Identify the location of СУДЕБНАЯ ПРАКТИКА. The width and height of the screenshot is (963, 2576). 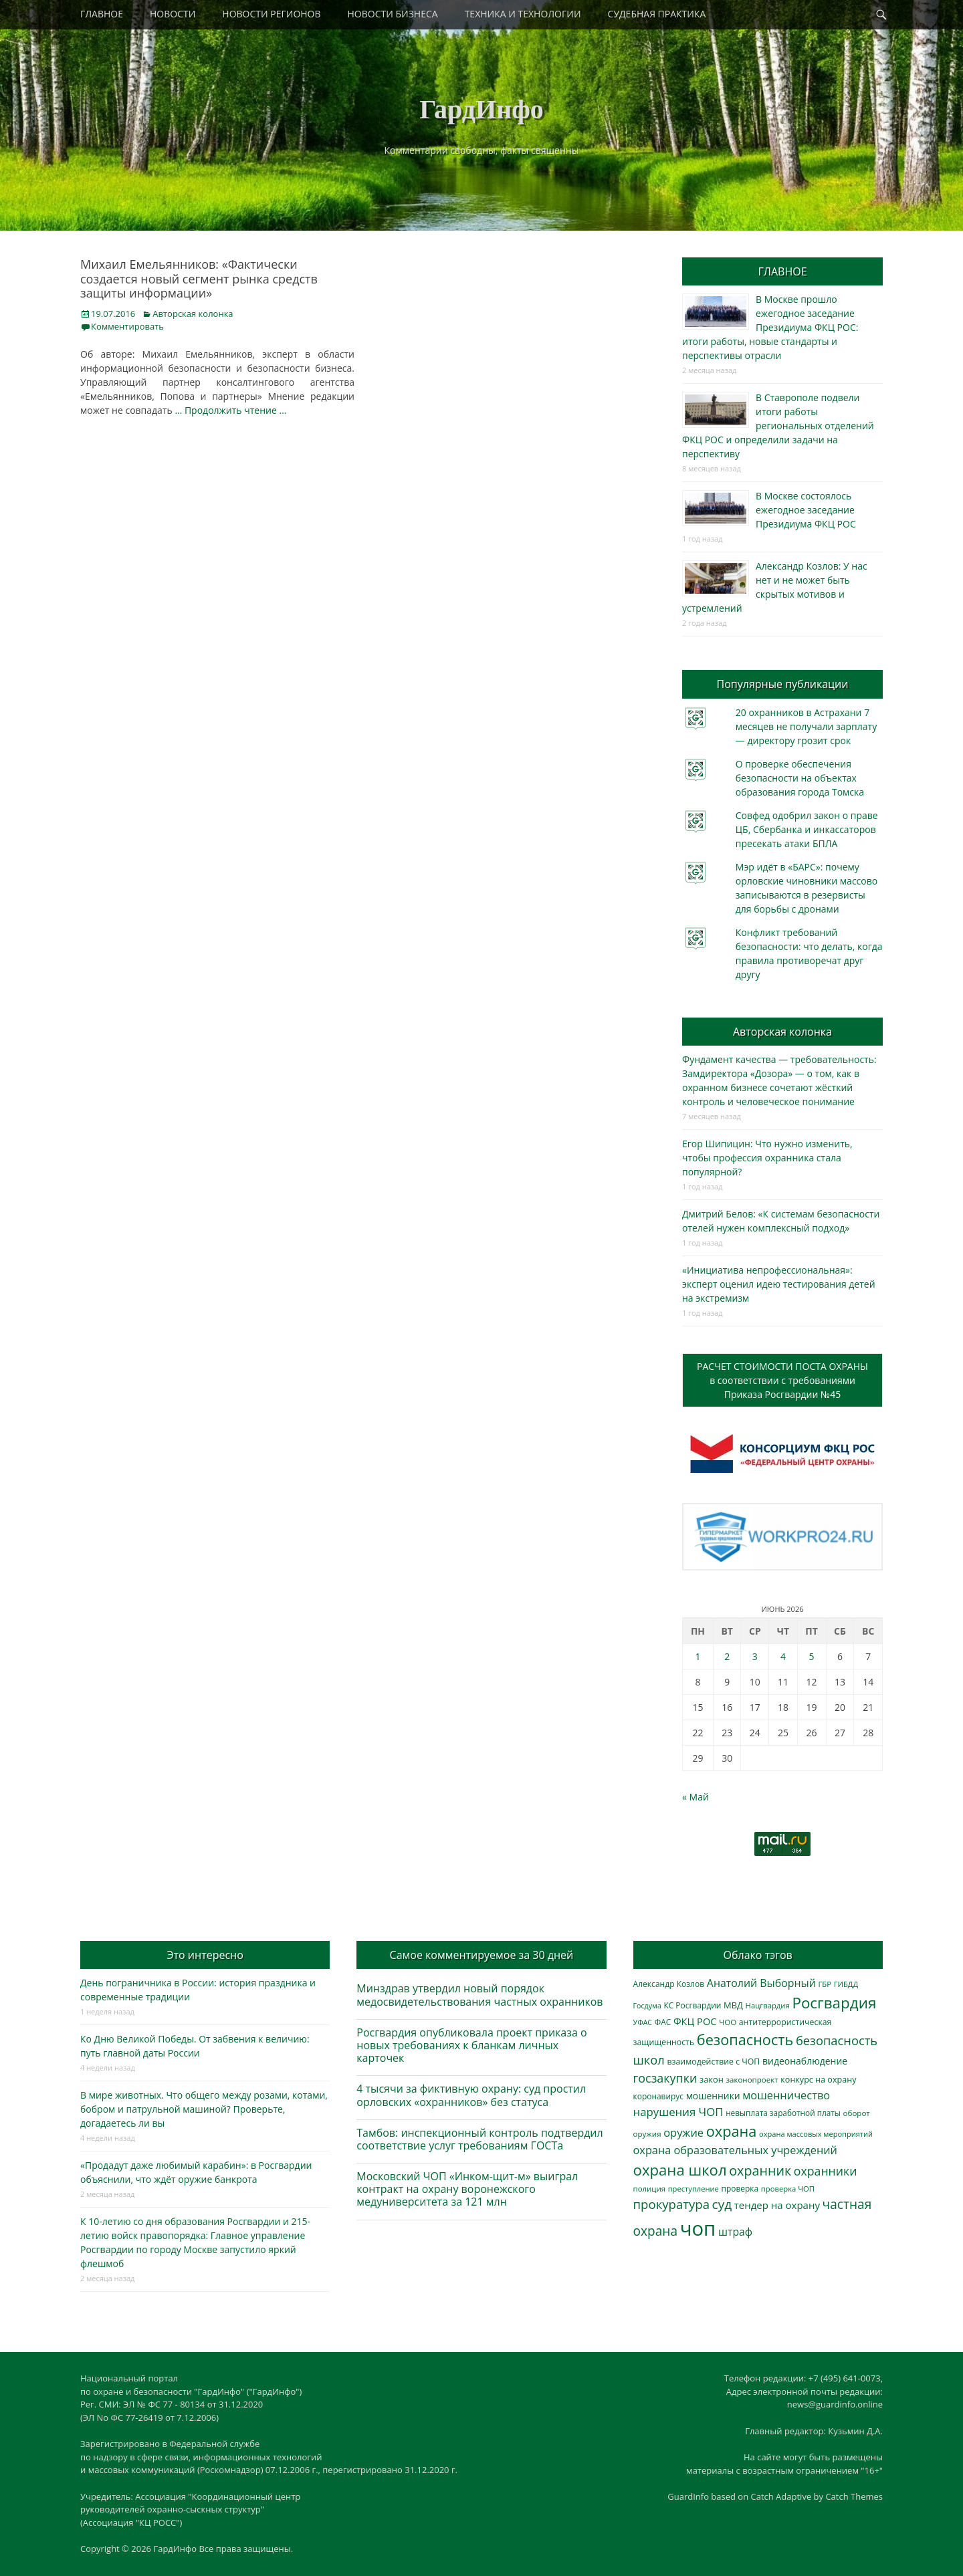
(657, 13).